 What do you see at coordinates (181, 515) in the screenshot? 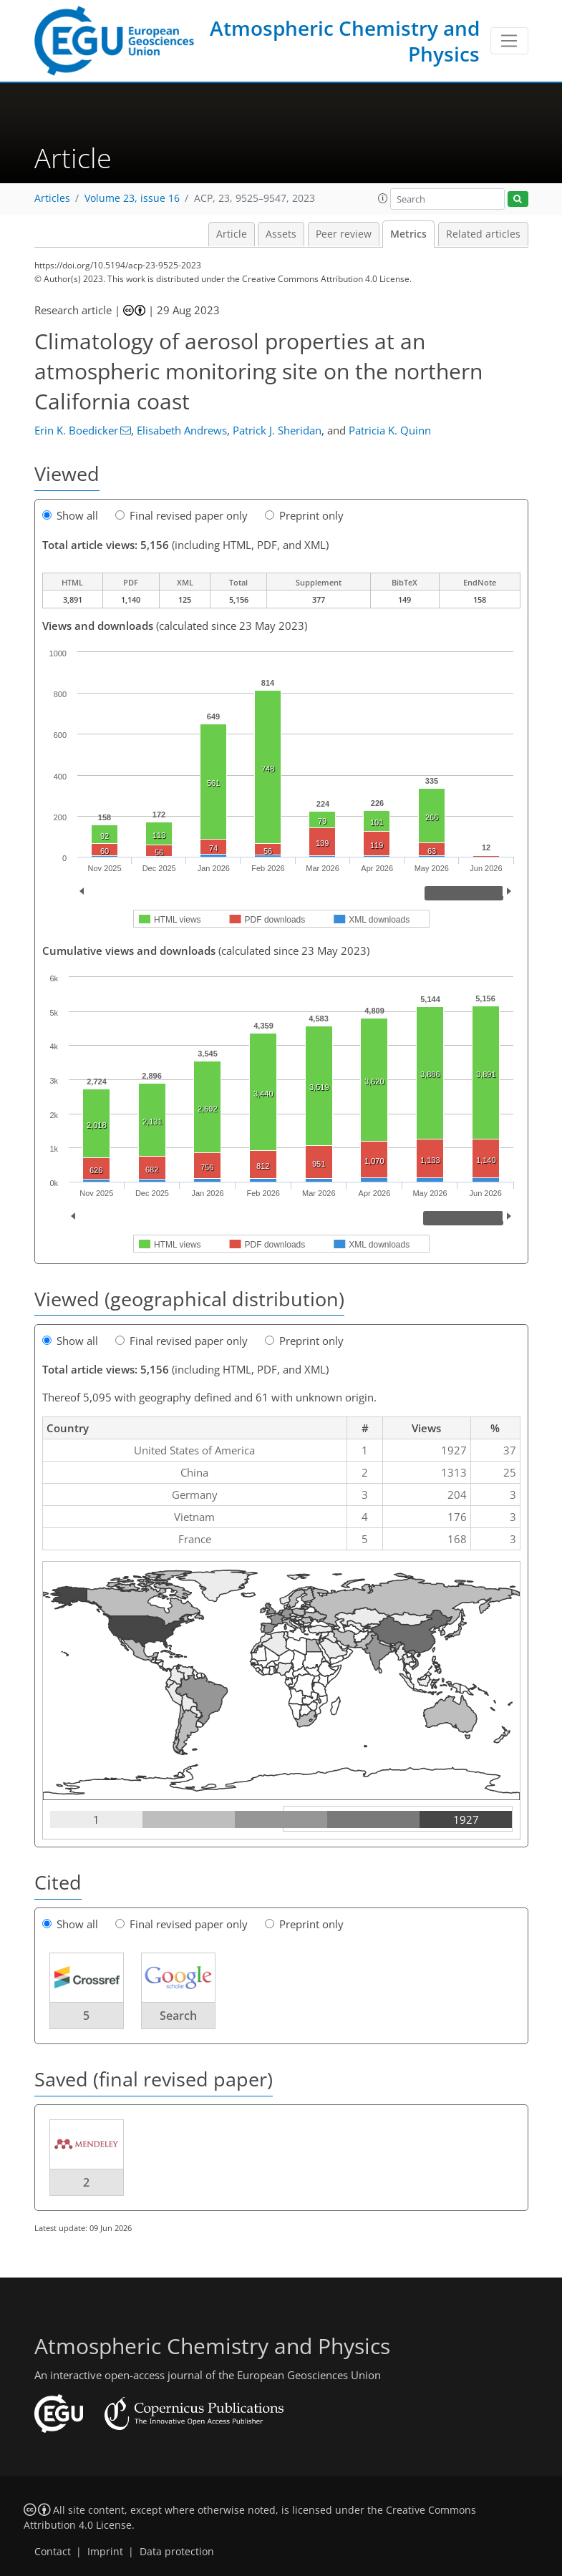
I see `Final revised paper only` at bounding box center [181, 515].